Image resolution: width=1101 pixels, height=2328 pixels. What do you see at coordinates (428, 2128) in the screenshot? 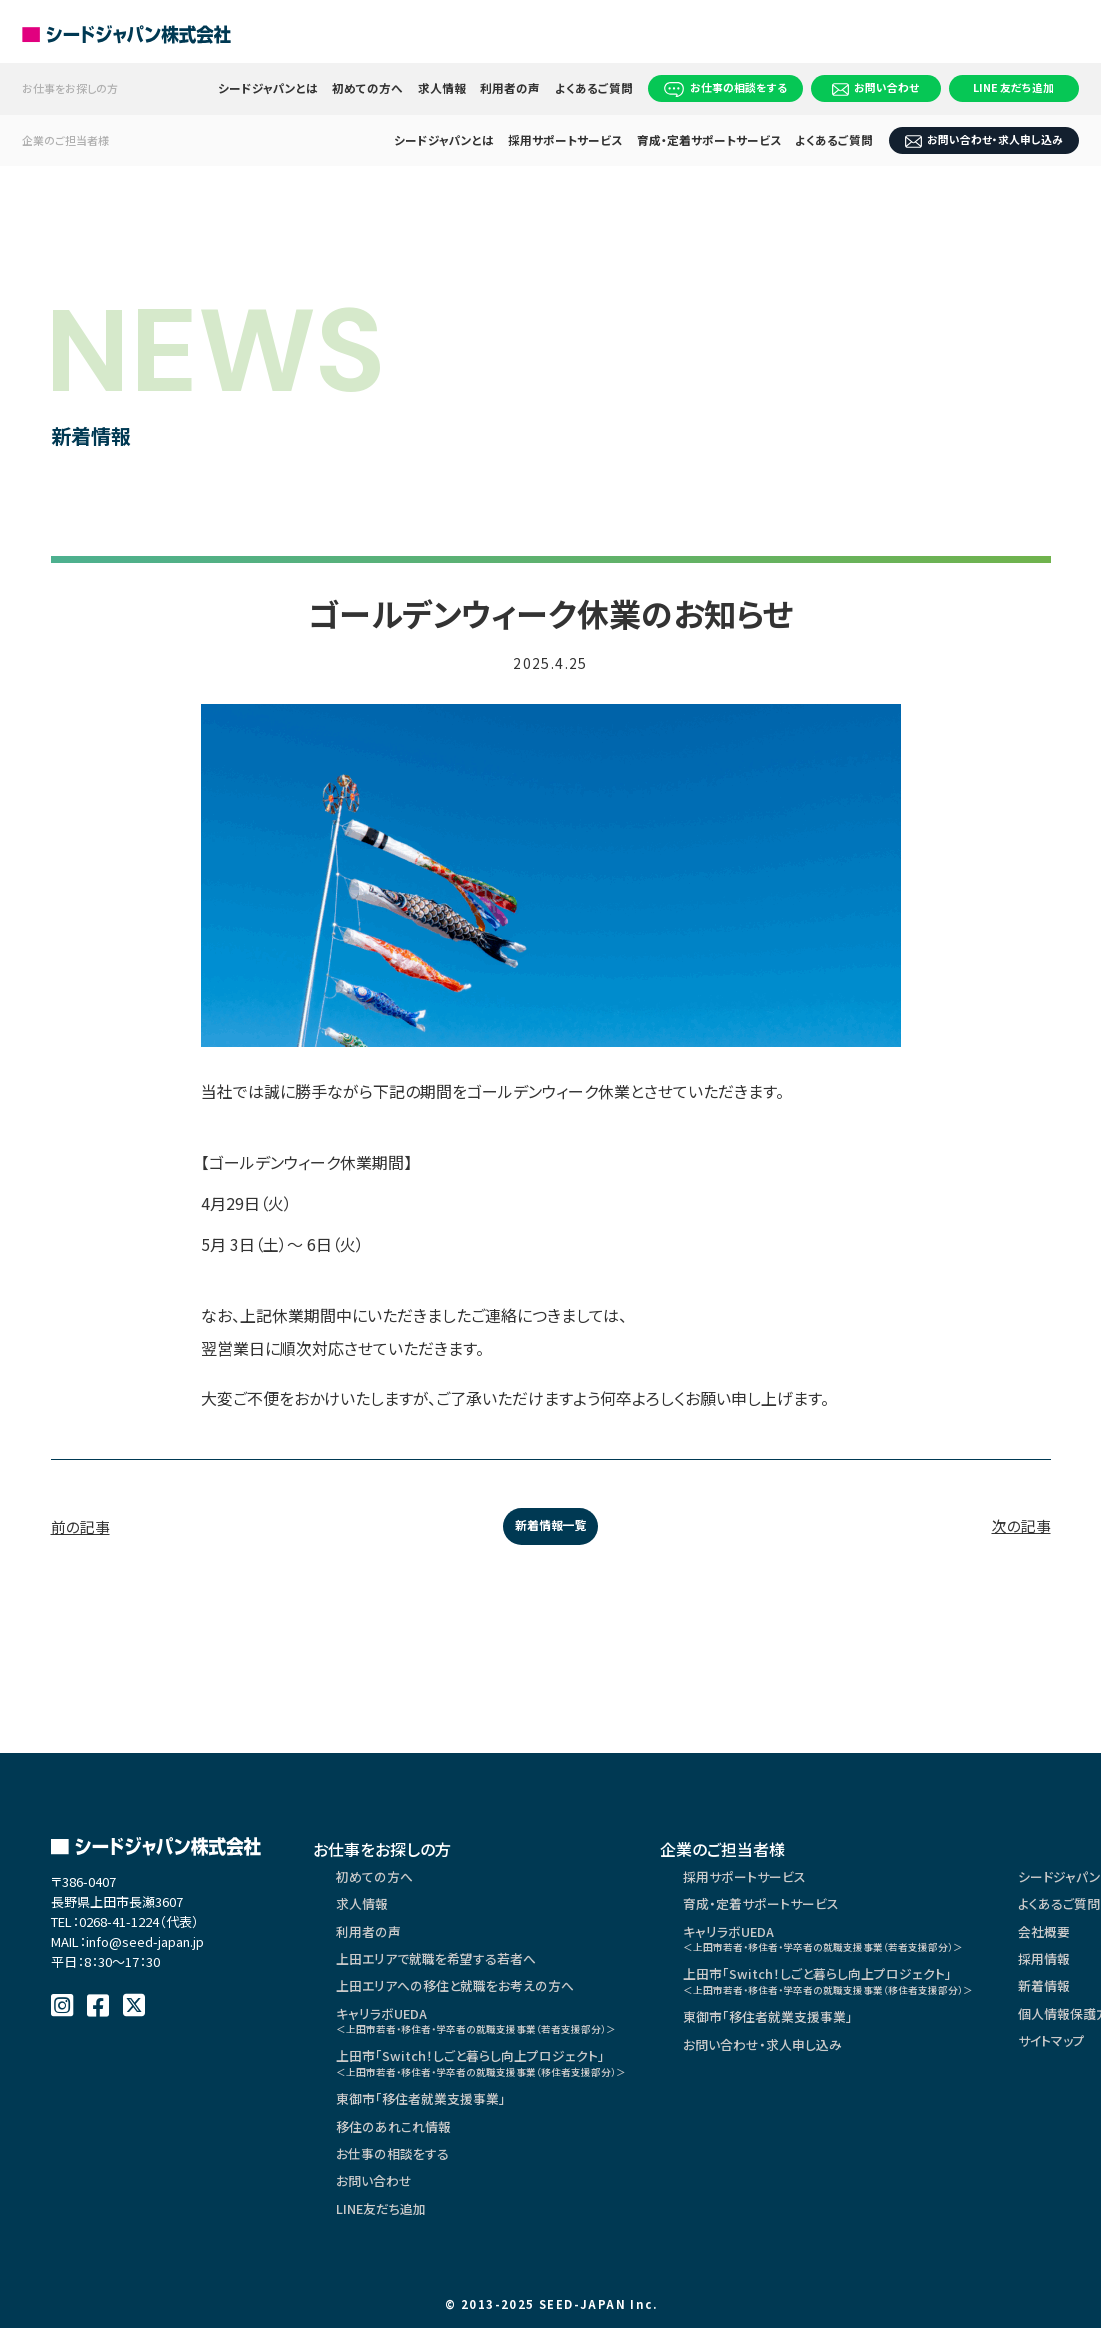
I see `東御市「移住者就業支援事業」` at bounding box center [428, 2128].